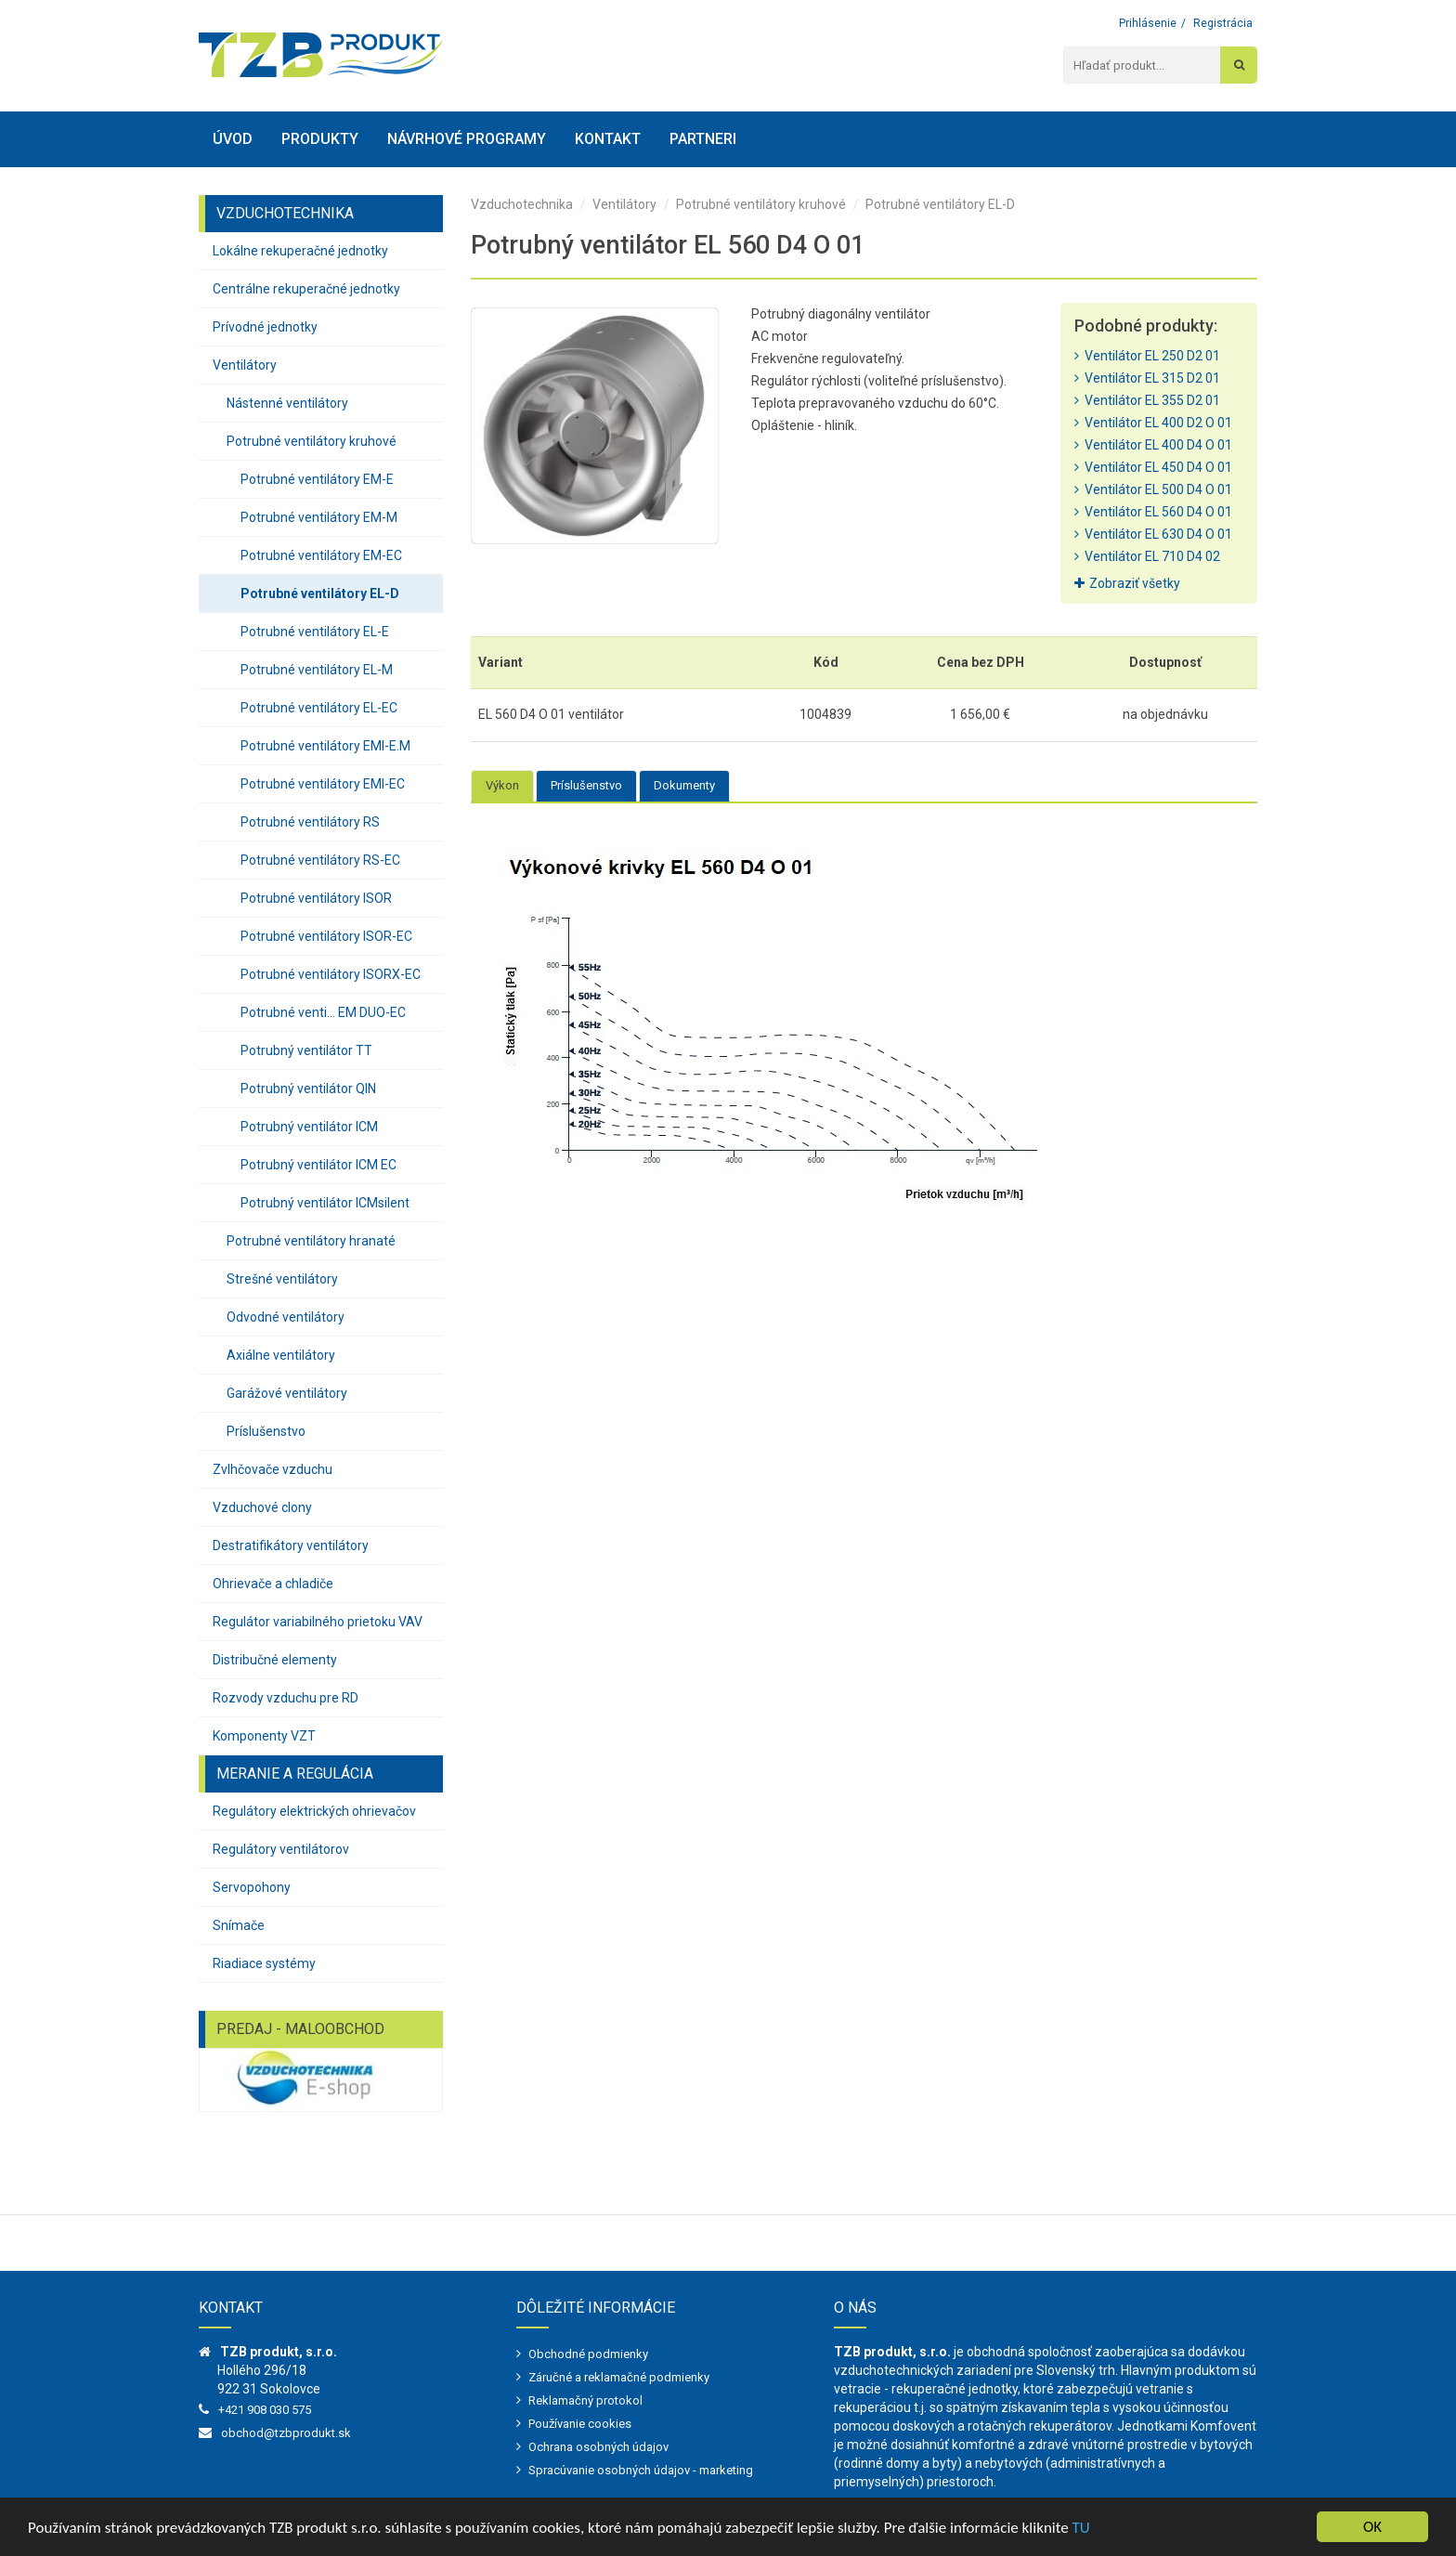 The width and height of the screenshot is (1456, 2556). I want to click on Ohrievače a chladiče, so click(273, 1583).